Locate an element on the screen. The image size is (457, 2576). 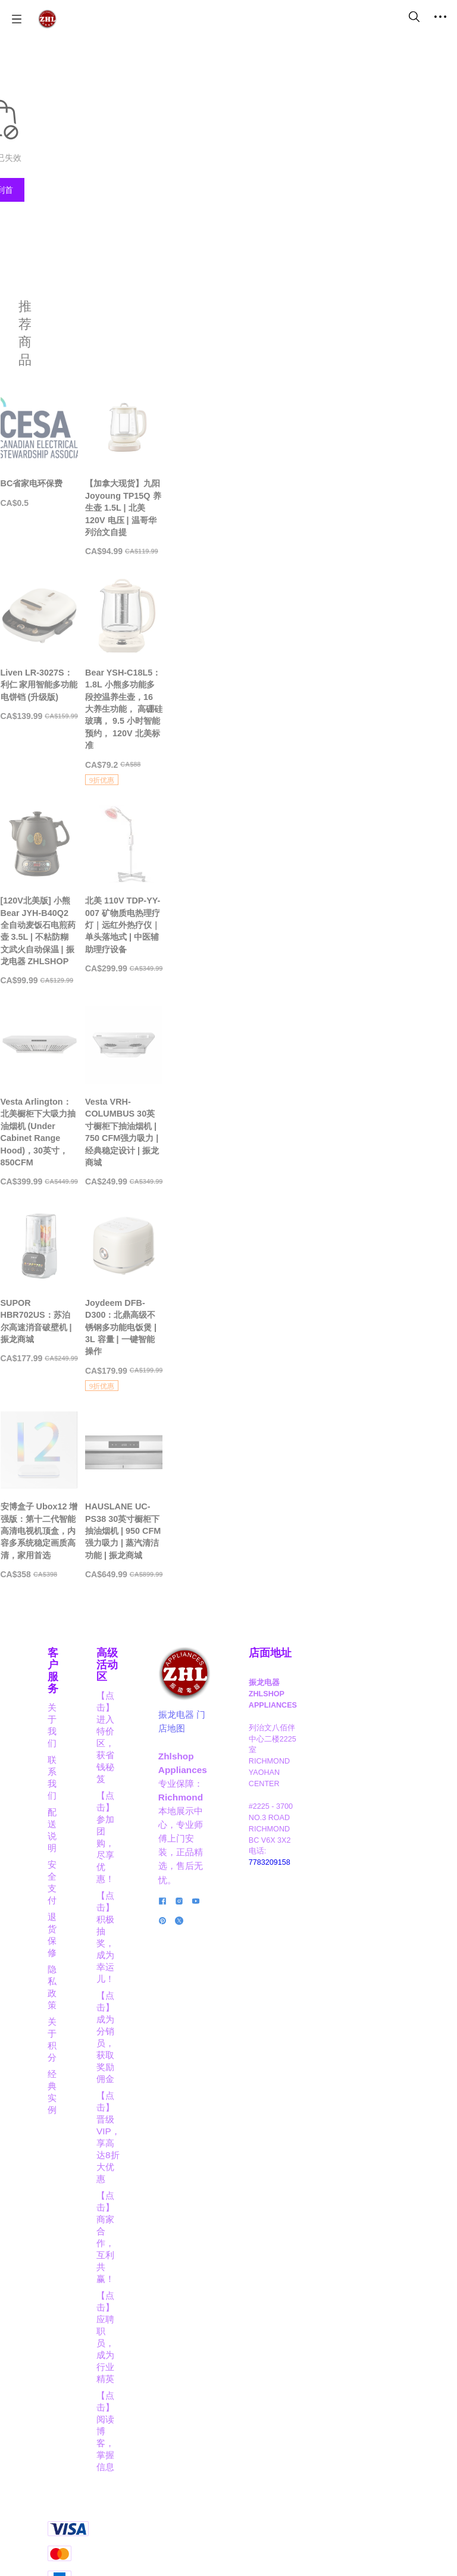
联系我们 is located at coordinates (65, 2135).